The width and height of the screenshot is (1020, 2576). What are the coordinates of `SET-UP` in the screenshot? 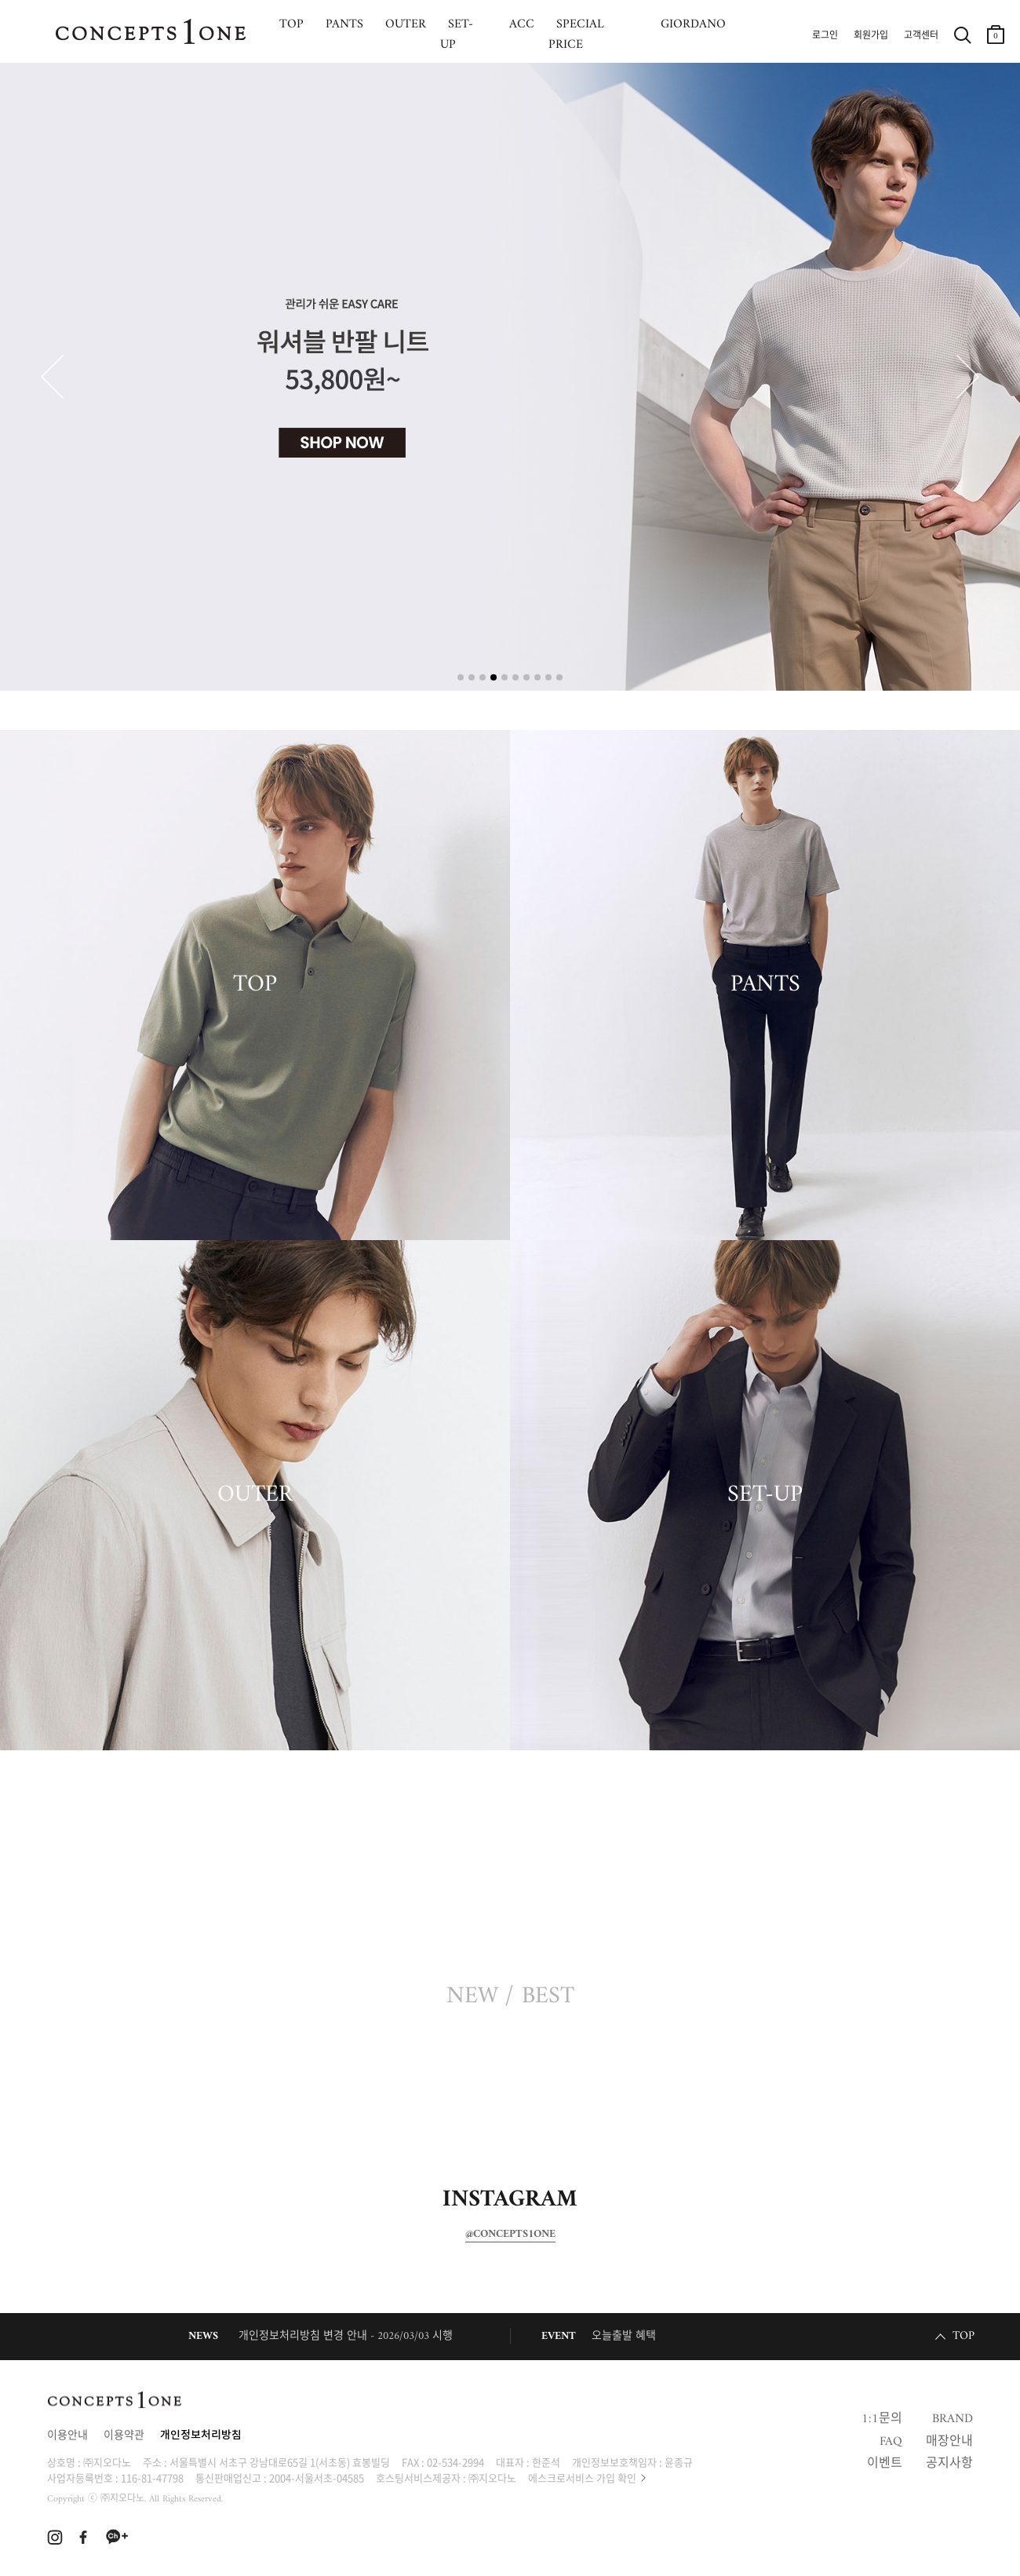 It's located at (765, 1495).